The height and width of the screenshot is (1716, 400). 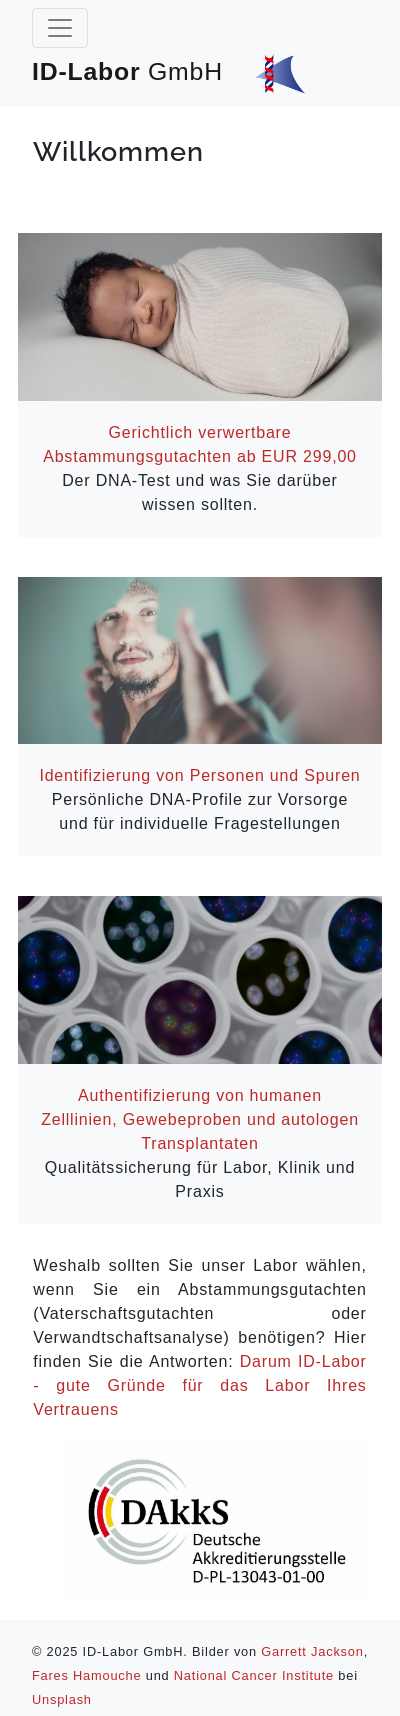 I want to click on Identifizierung von Personen und Spuren, so click(x=199, y=775).